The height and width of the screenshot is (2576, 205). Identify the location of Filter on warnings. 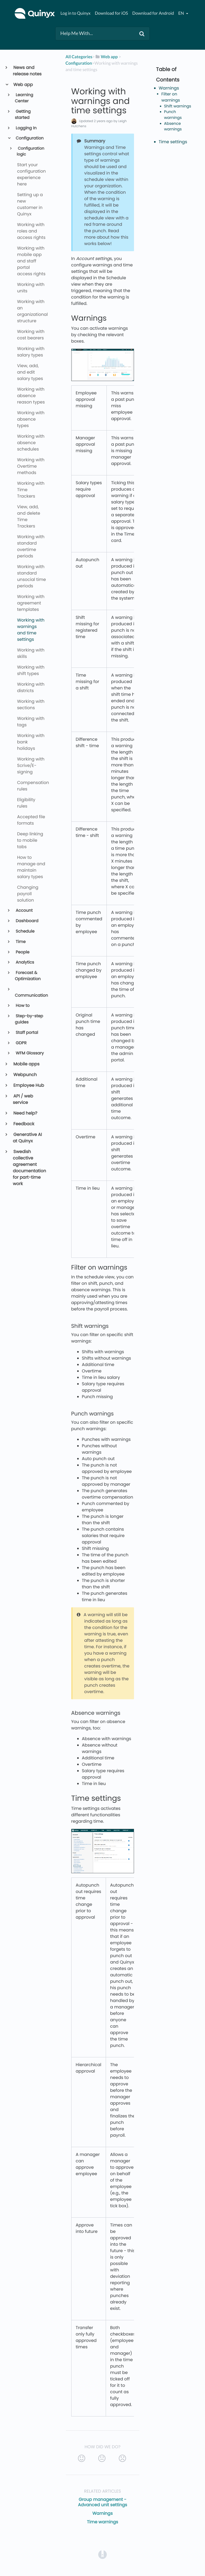
(170, 97).